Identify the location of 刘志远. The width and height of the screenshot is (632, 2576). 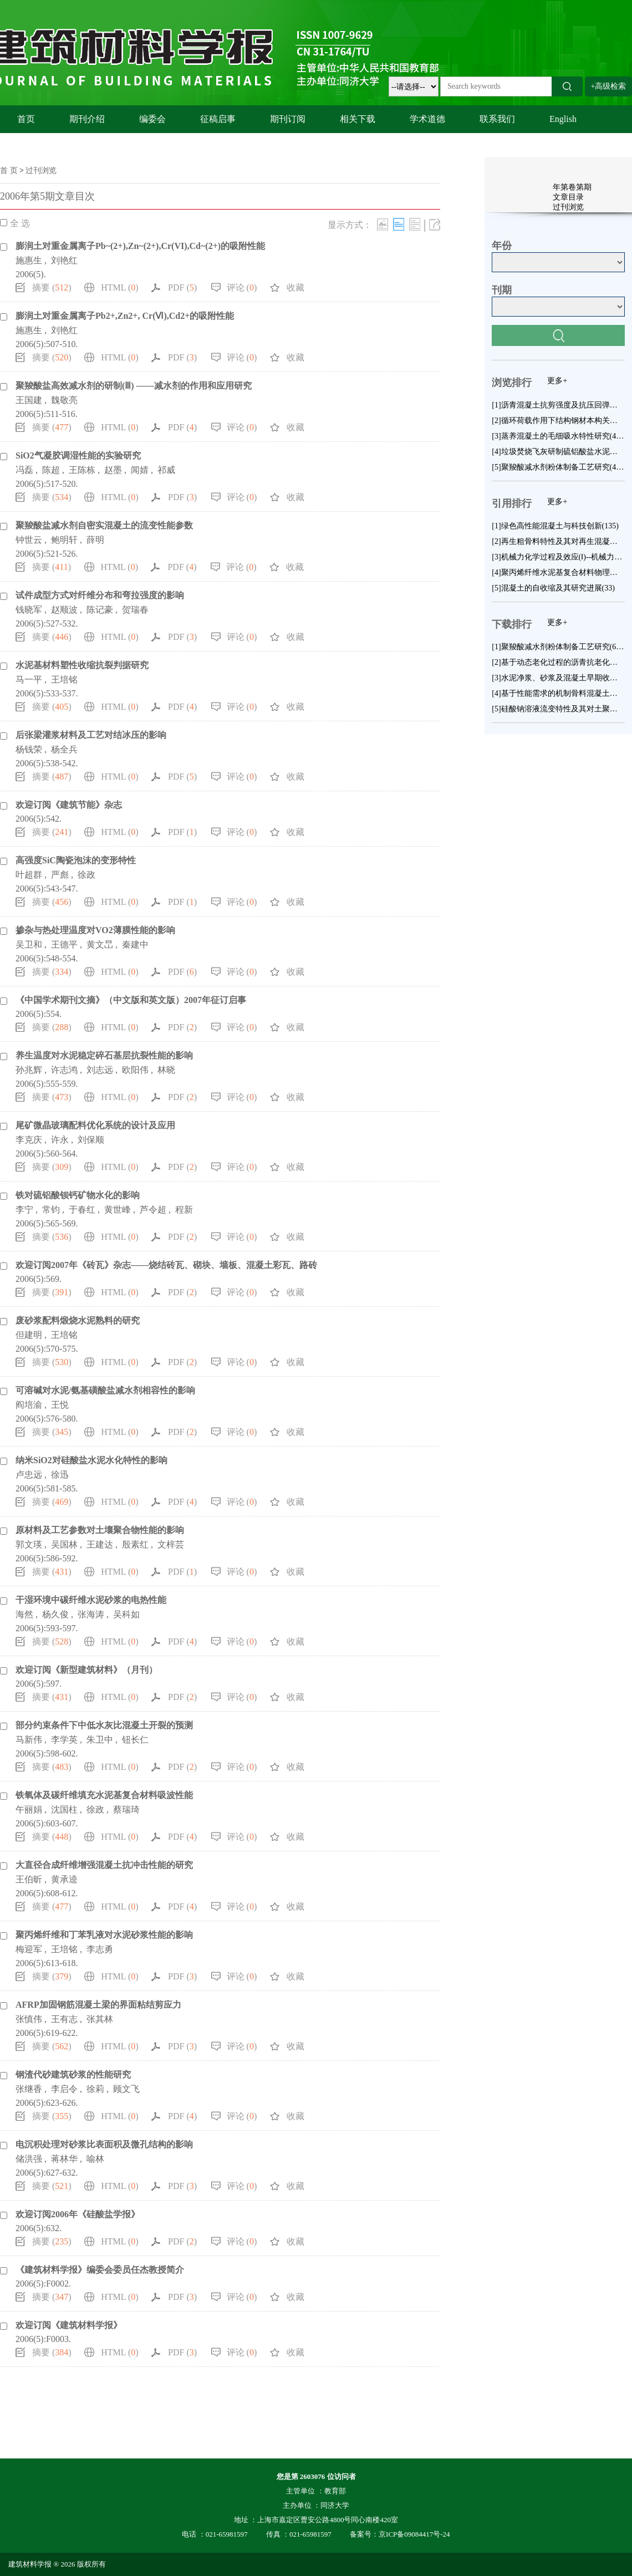
(99, 1070).